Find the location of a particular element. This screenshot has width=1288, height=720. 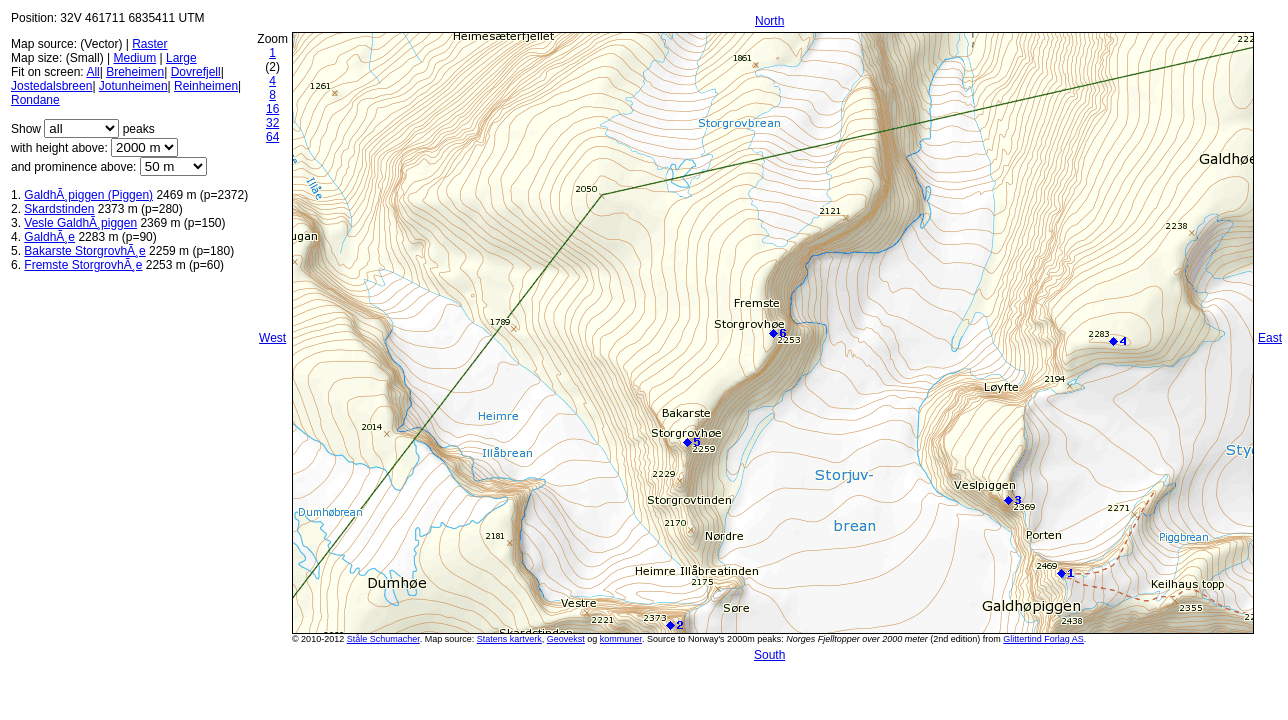

Skardstinden is located at coordinates (59, 209).